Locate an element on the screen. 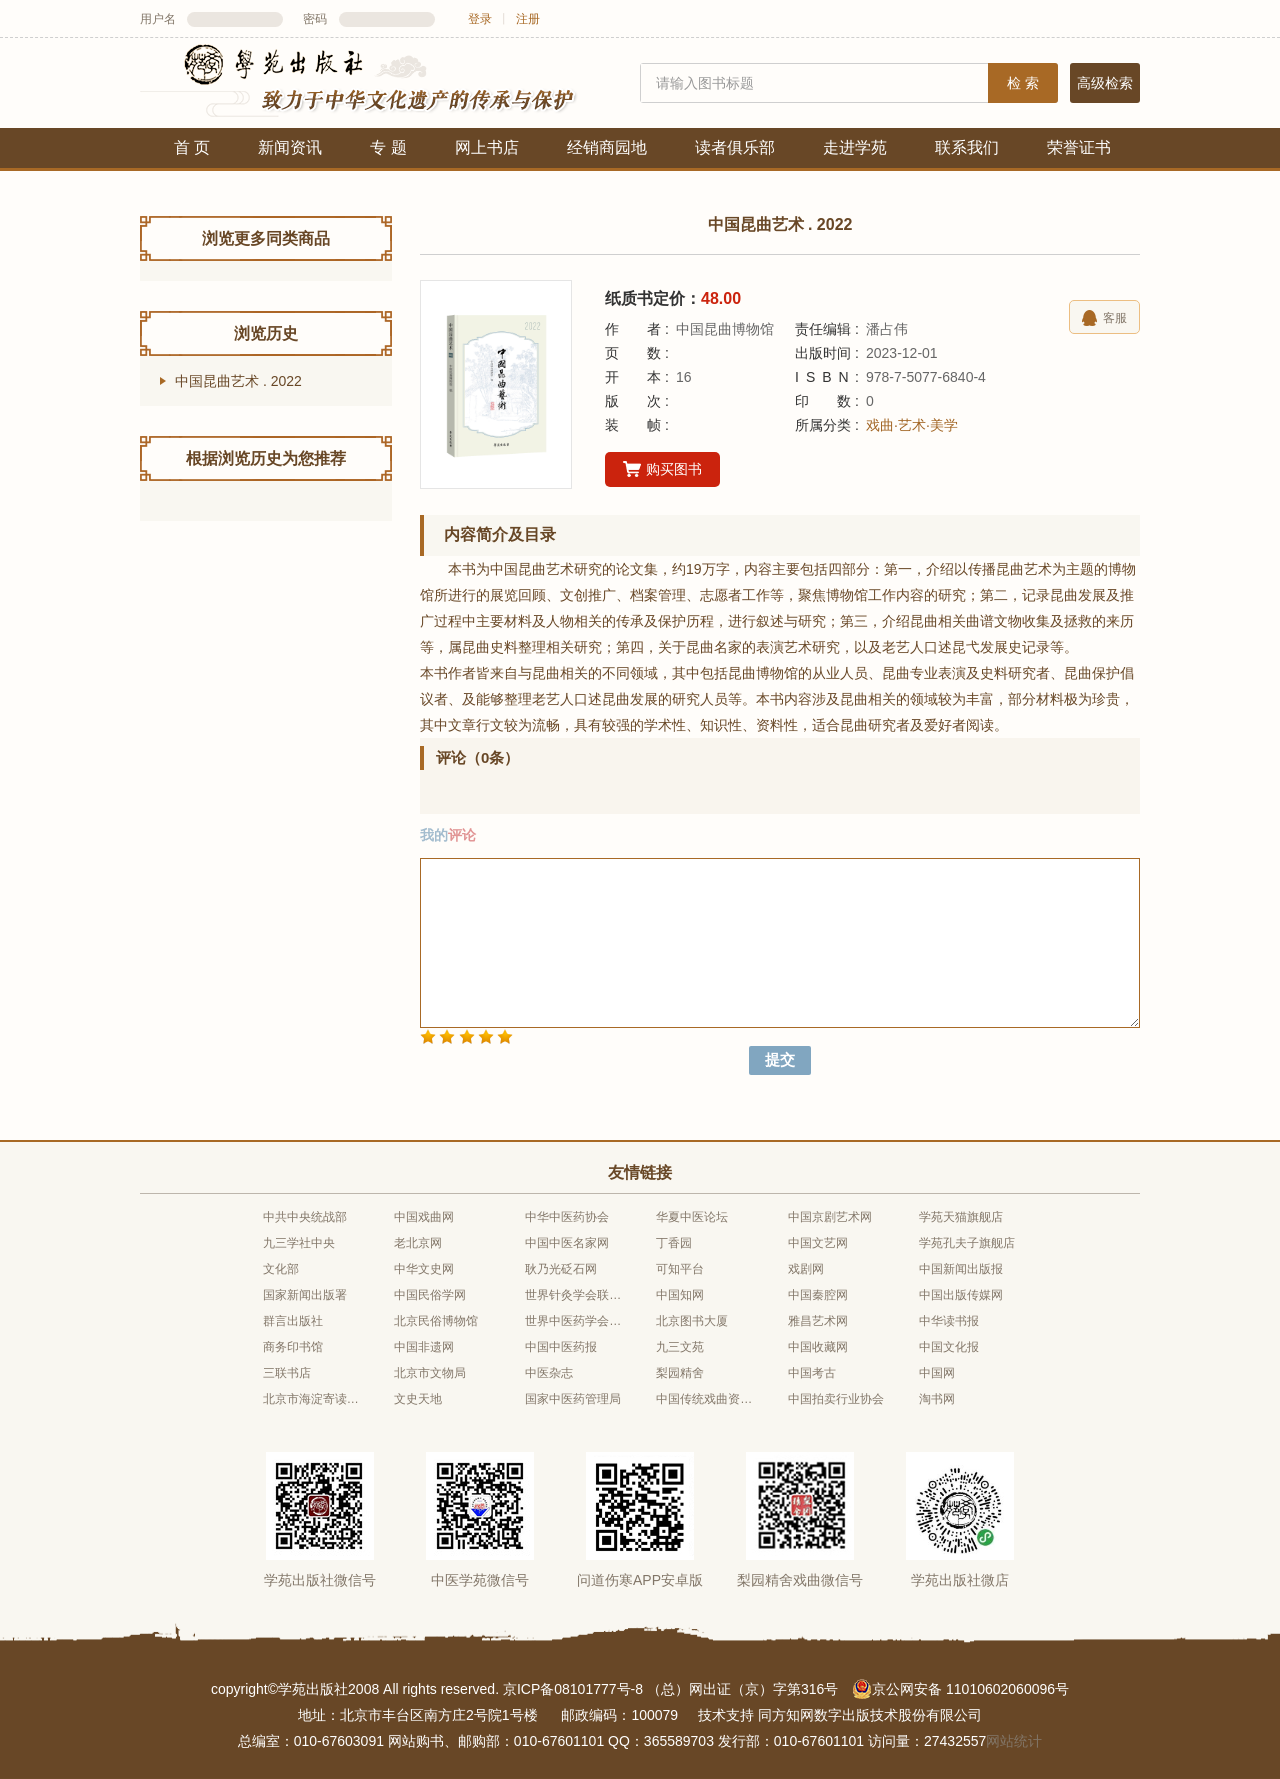  中国戏曲网 is located at coordinates (424, 1217).